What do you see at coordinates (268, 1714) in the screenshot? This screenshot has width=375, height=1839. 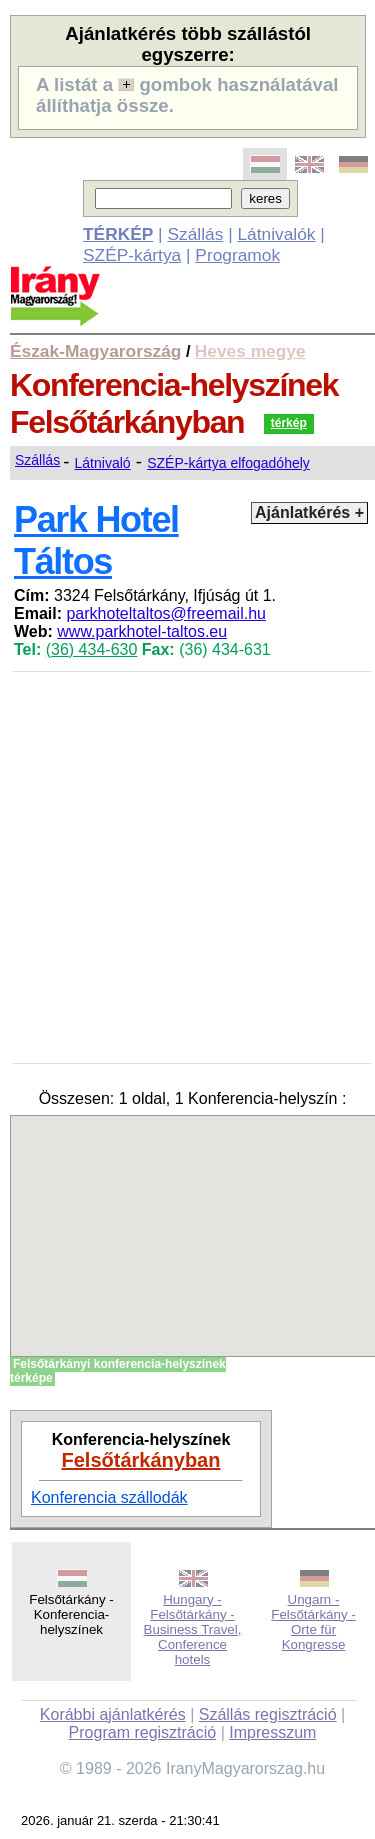 I see `Szállás regisztráció` at bounding box center [268, 1714].